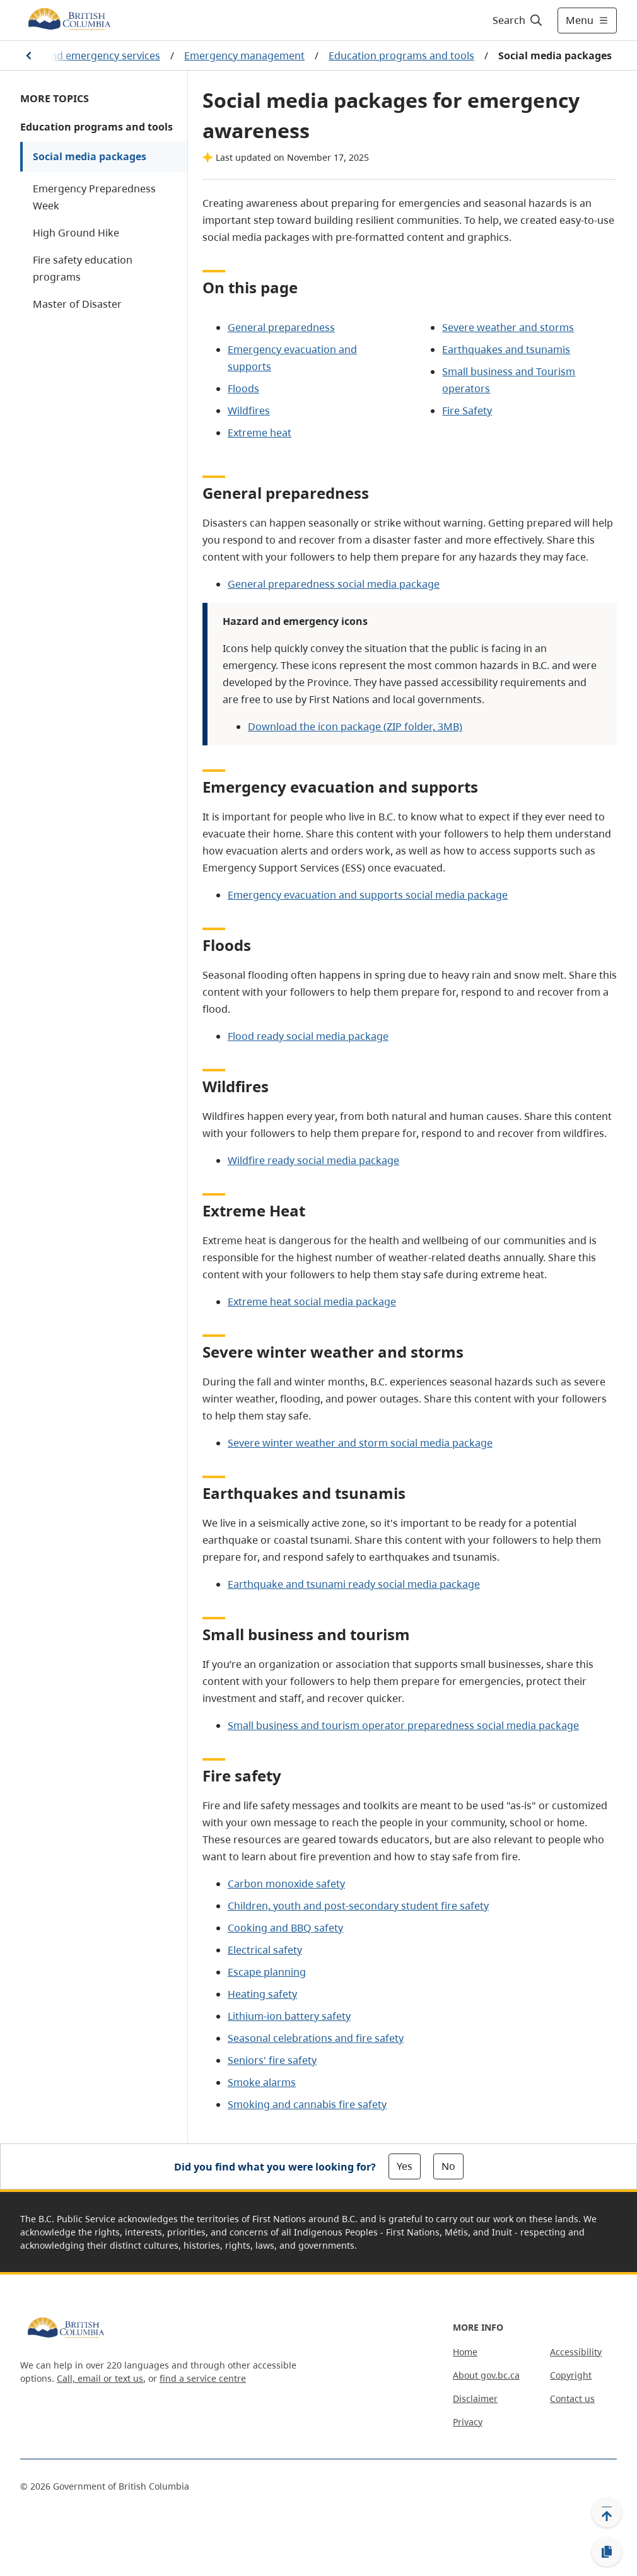  I want to click on Social media packages, so click(89, 156).